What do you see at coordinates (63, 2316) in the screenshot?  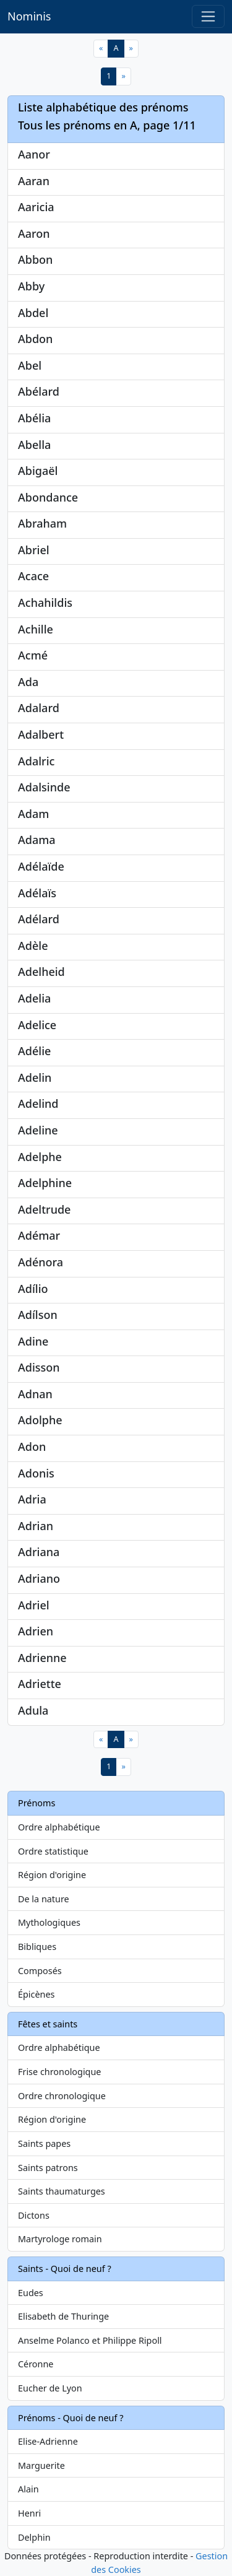 I see `Elisabeth de Thuringe` at bounding box center [63, 2316].